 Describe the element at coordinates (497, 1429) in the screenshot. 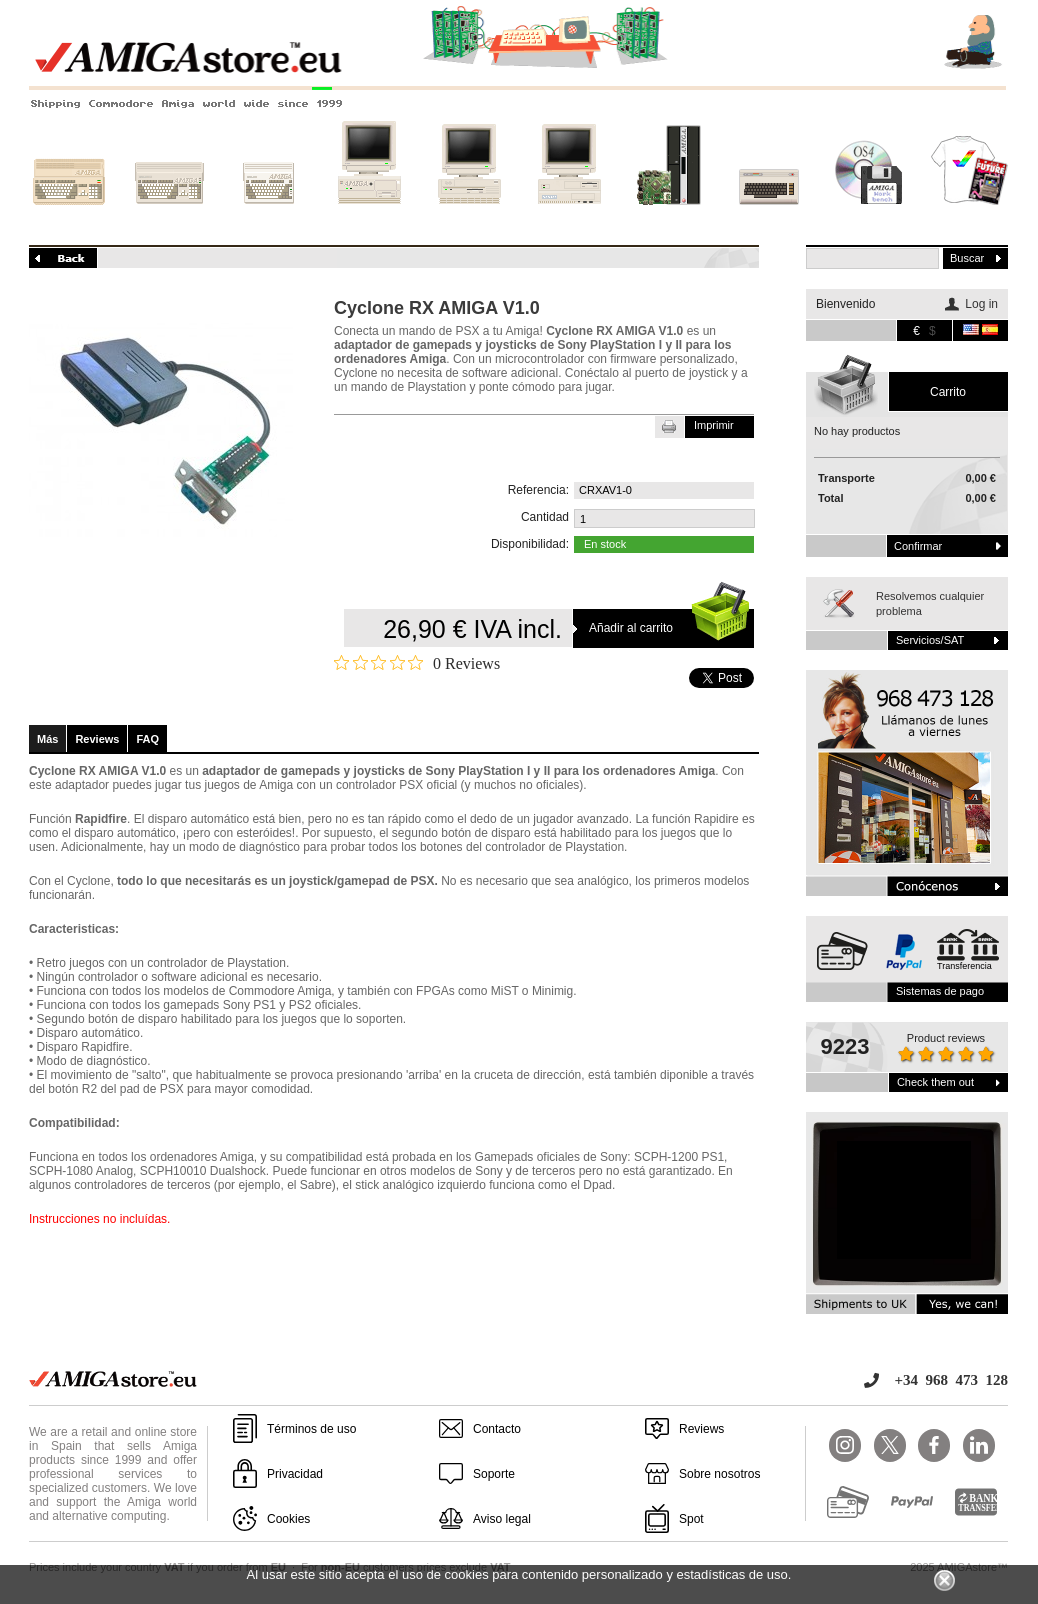

I see `Contacto` at that location.